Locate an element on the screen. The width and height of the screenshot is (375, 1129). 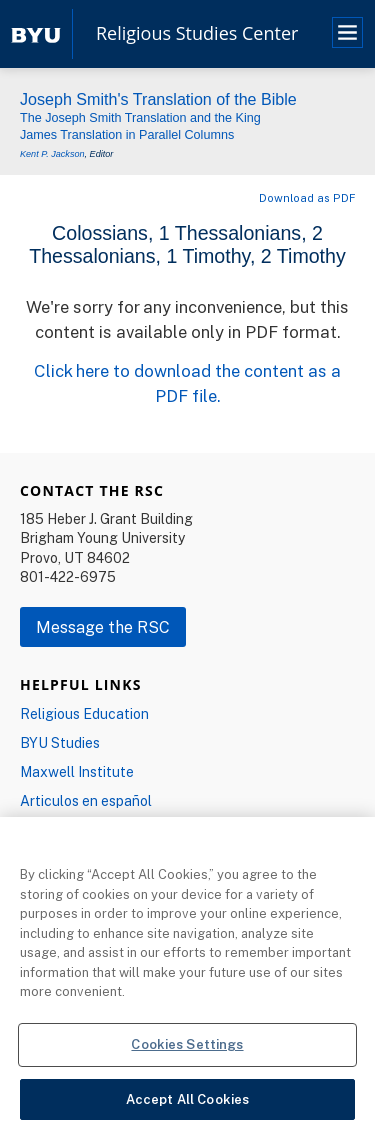
Kent P. Jackson is located at coordinates (52, 154).